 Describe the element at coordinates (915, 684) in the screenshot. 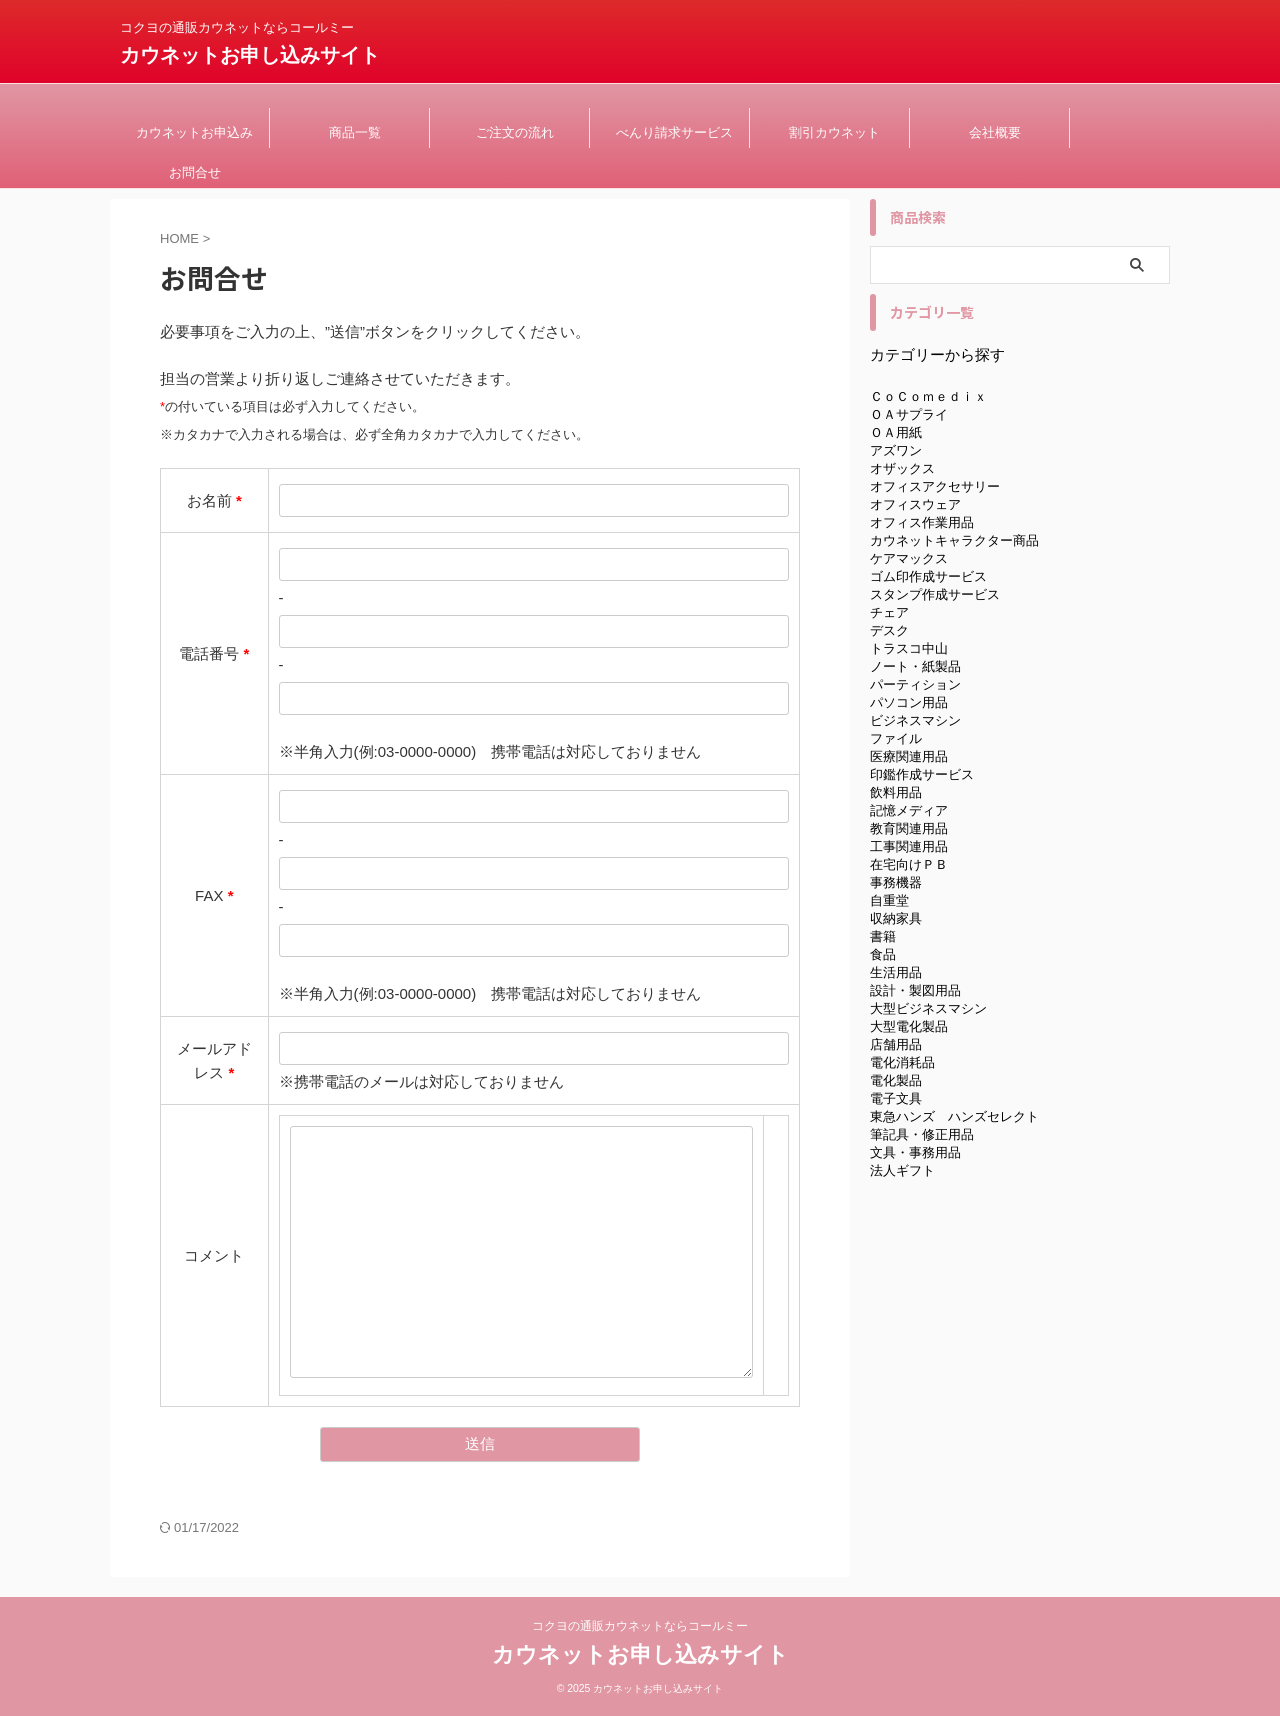

I see `パーティション` at that location.